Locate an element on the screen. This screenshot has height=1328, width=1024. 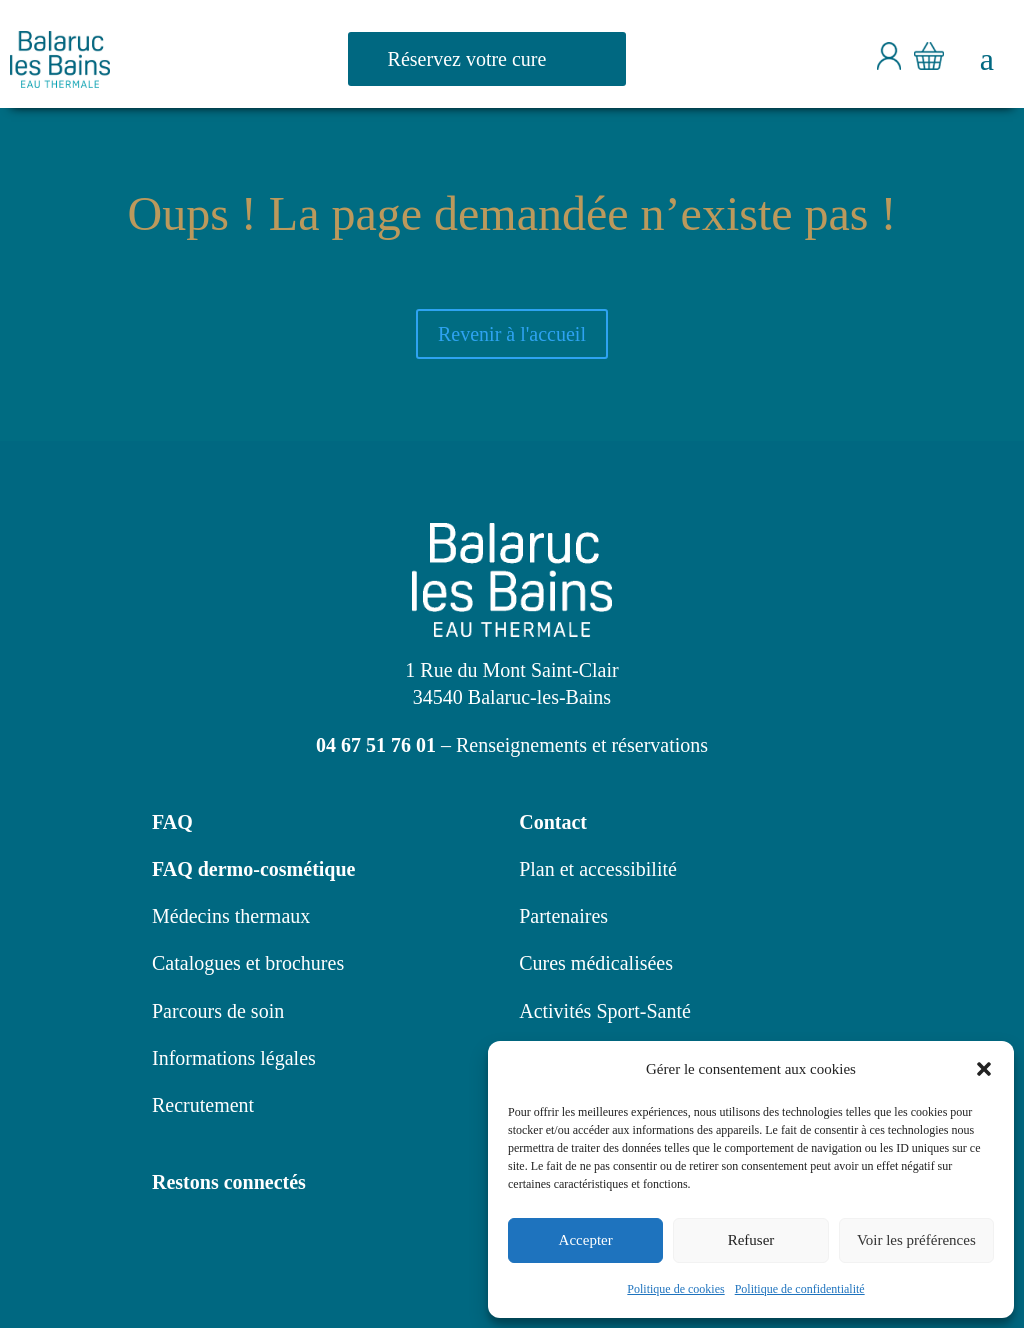
Accepter is located at coordinates (586, 1240).